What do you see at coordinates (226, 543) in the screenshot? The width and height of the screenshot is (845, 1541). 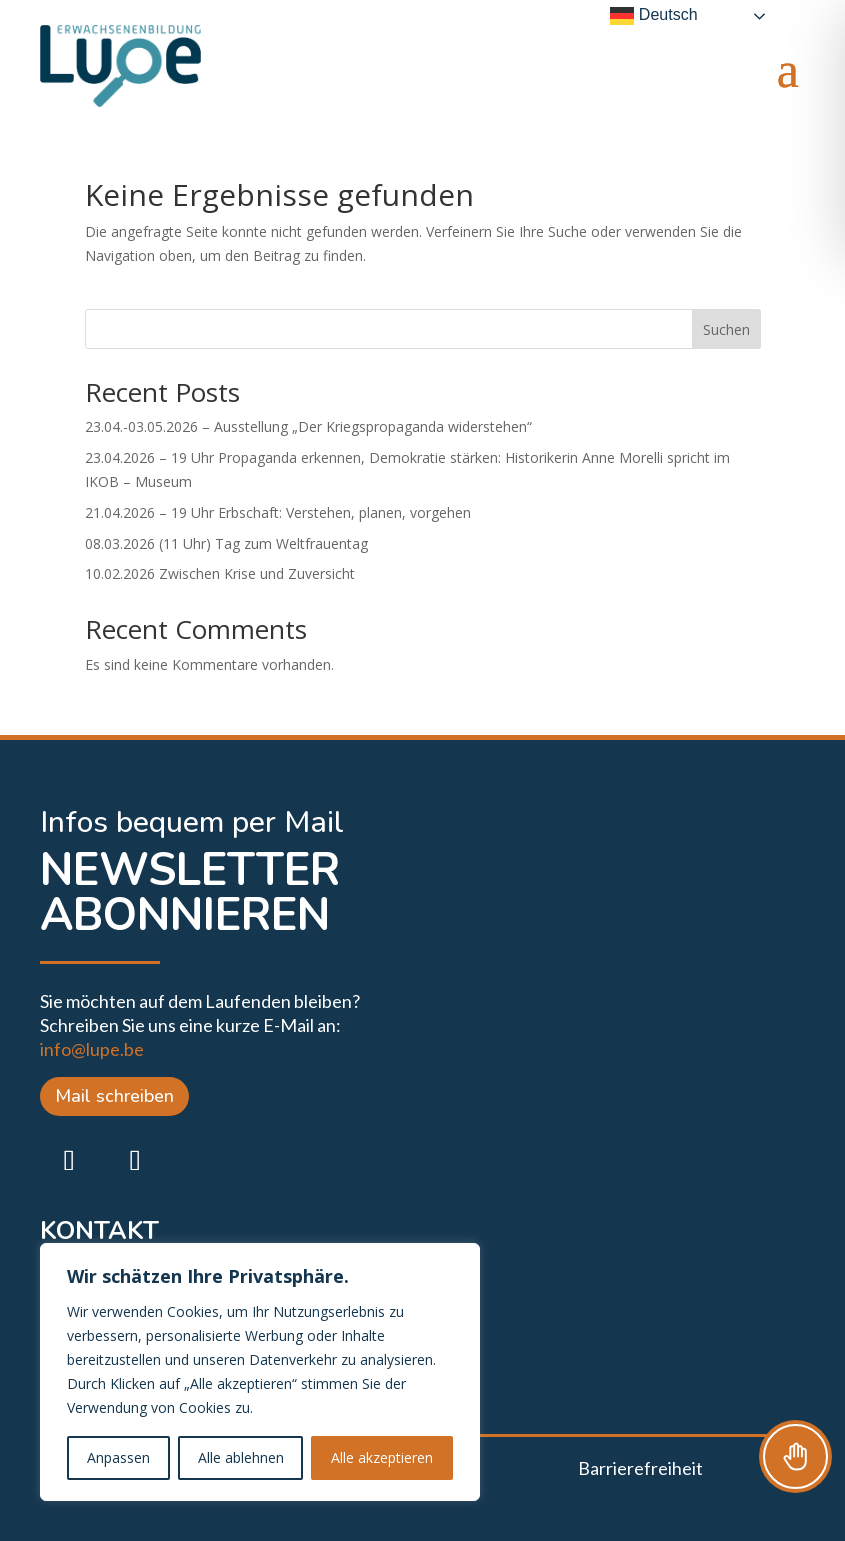 I see `08.03.2026 (11 Uhr) Tag zum Weltfrauentag` at bounding box center [226, 543].